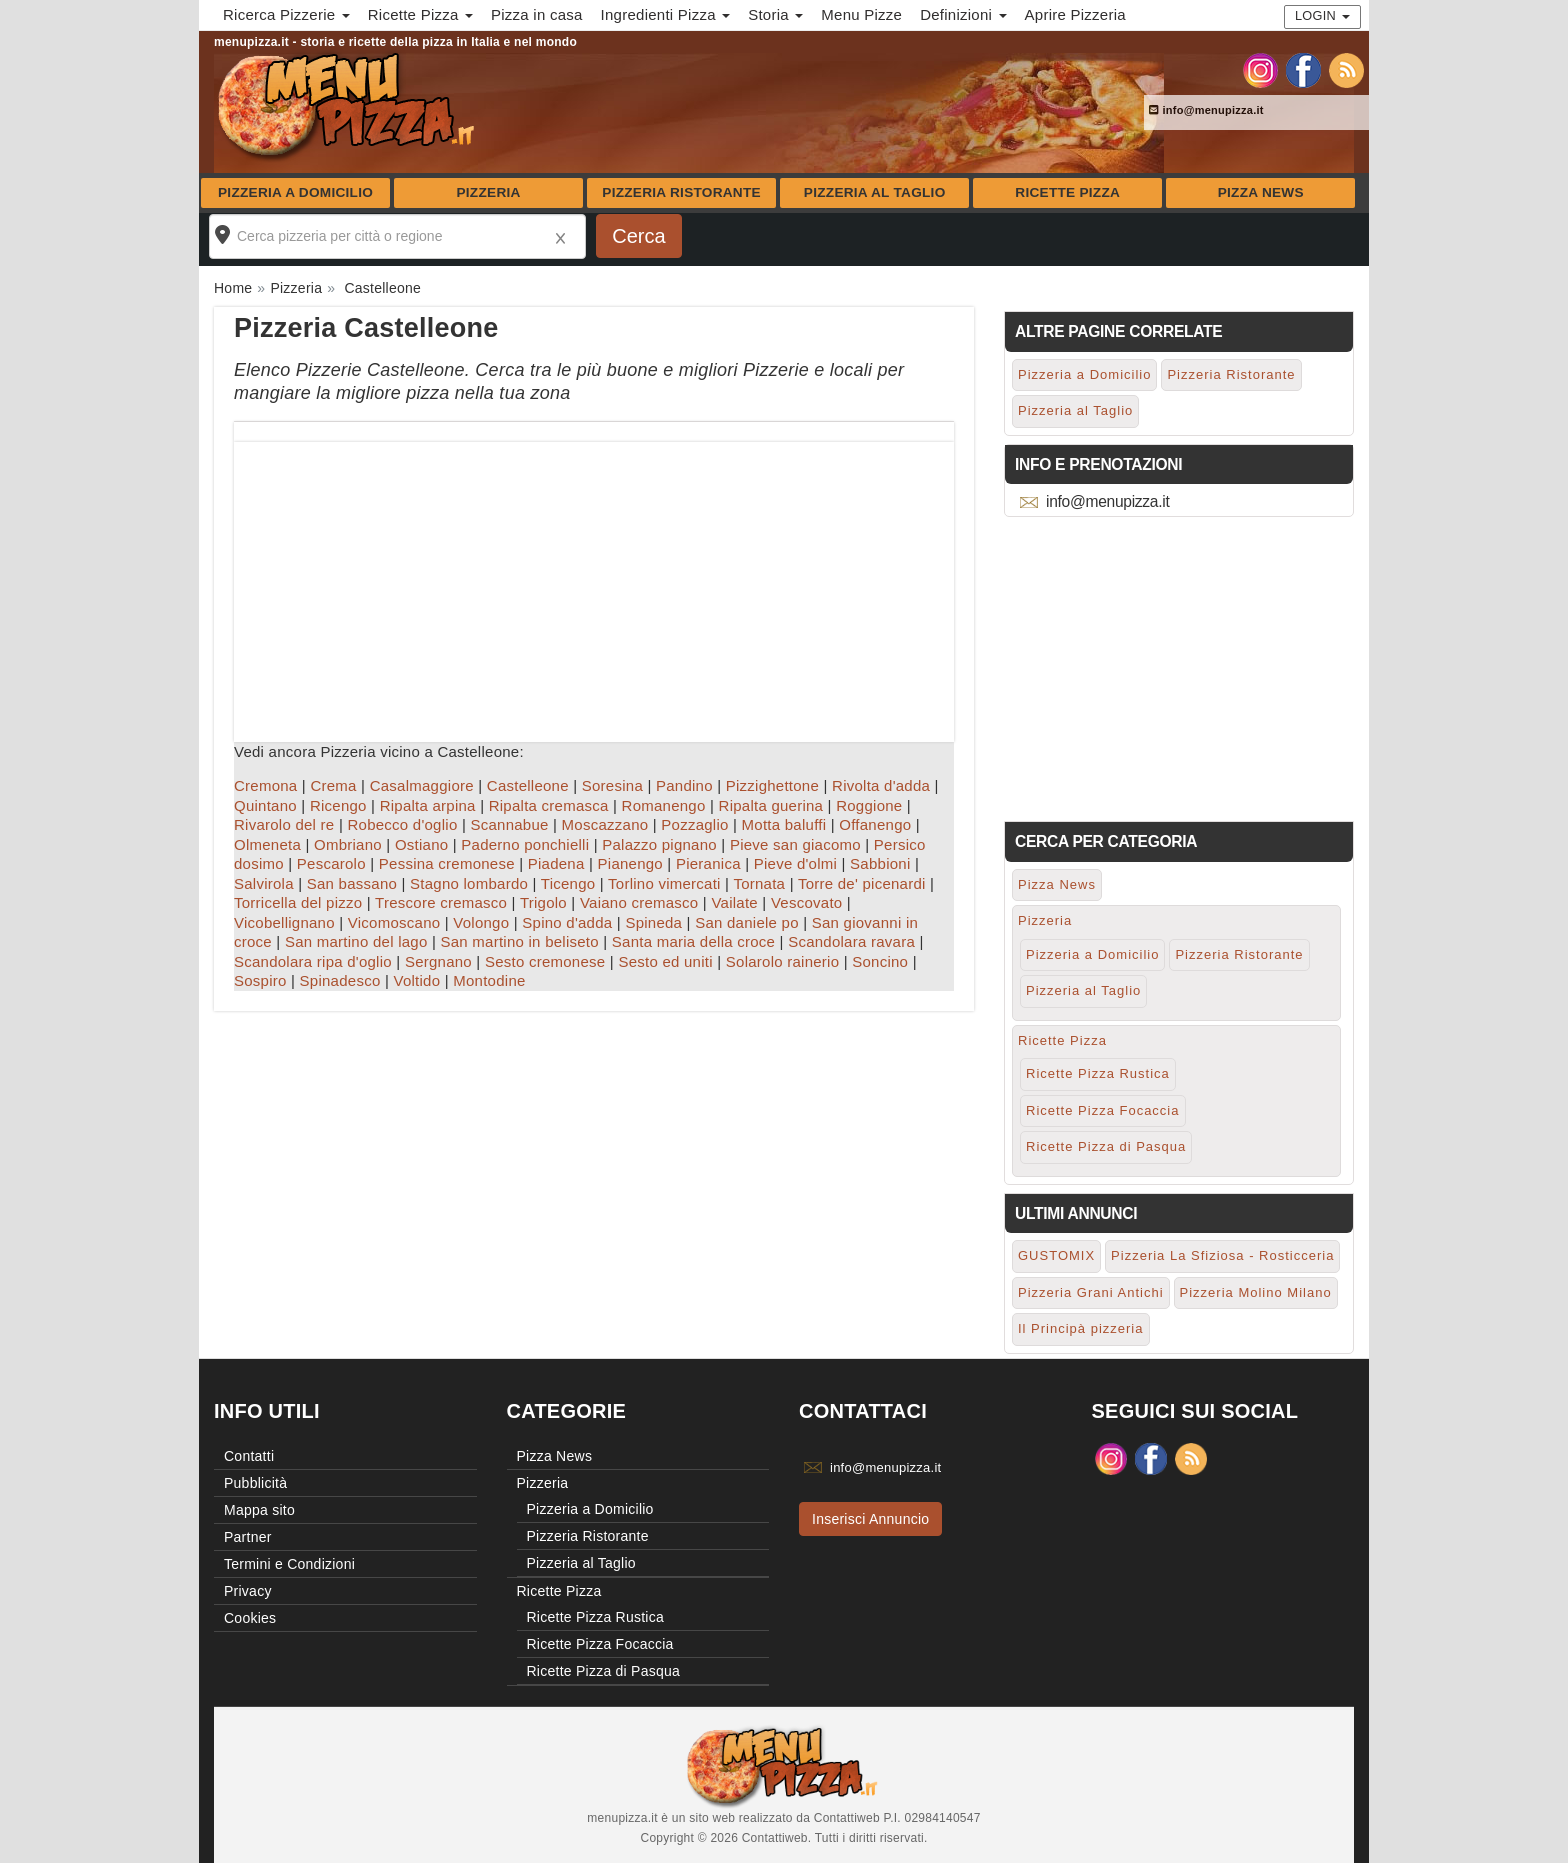 Image resolution: width=1568 pixels, height=1863 pixels. Describe the element at coordinates (694, 824) in the screenshot. I see `Pozzaglio` at that location.